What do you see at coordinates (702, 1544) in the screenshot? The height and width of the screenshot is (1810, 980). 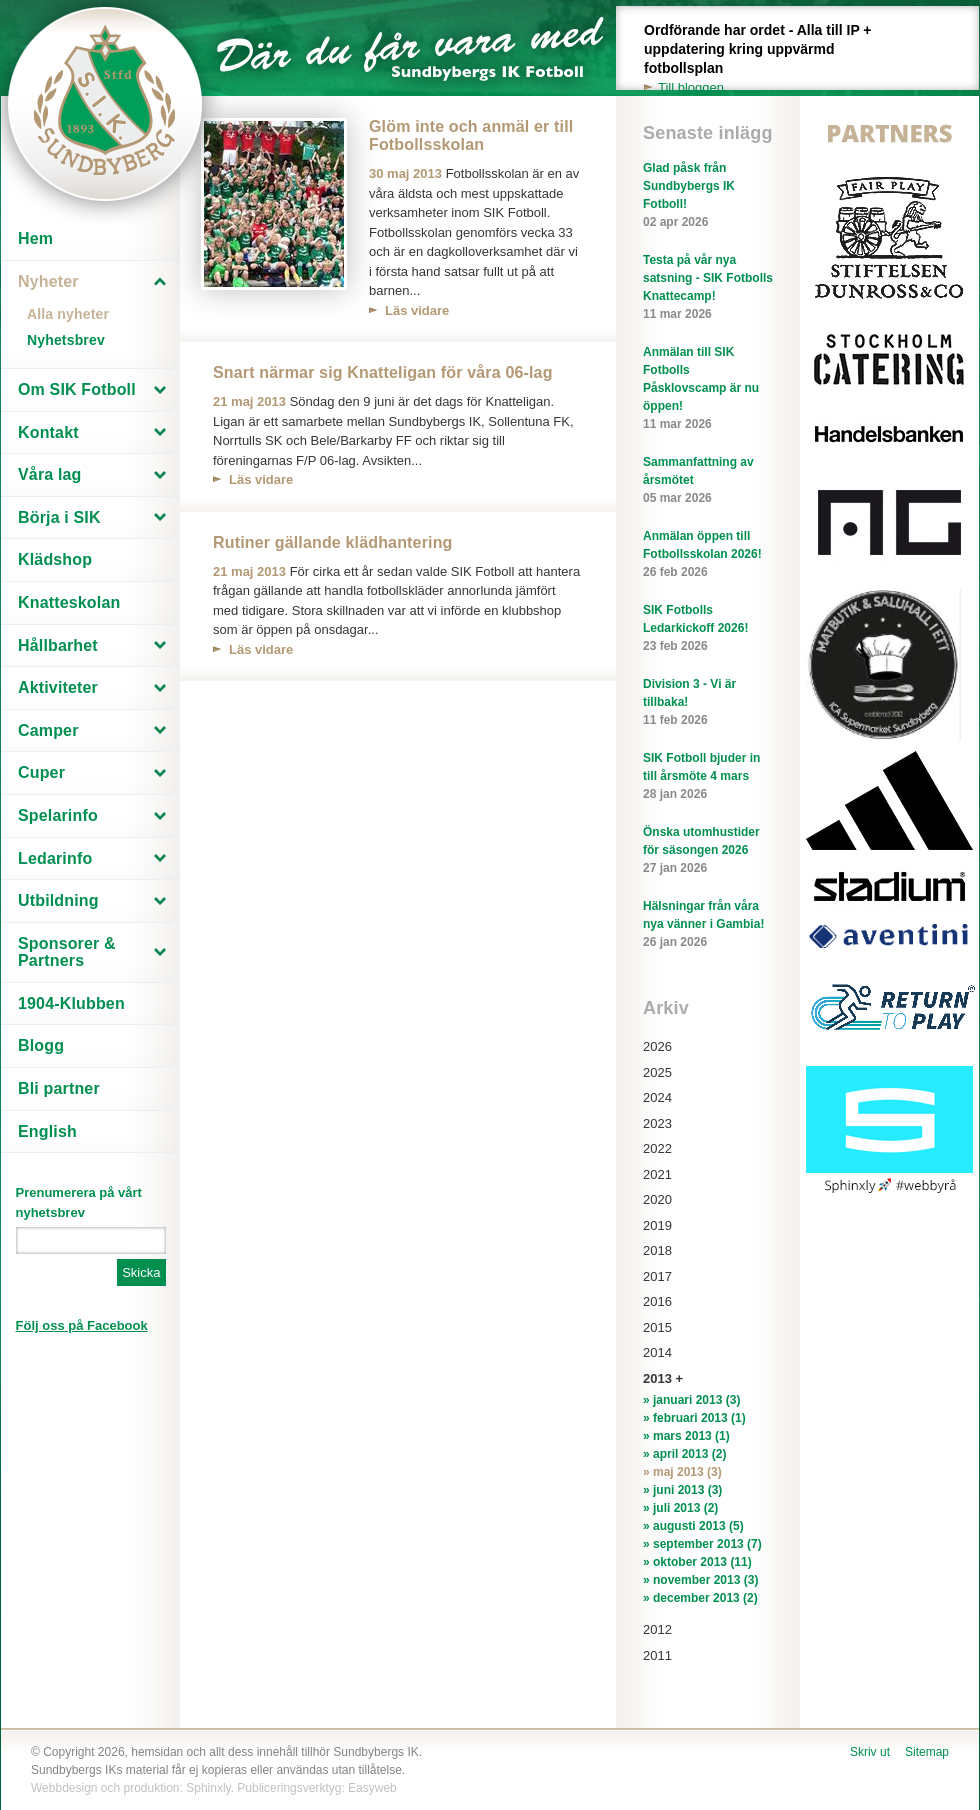 I see `» september 2013 (7)` at bounding box center [702, 1544].